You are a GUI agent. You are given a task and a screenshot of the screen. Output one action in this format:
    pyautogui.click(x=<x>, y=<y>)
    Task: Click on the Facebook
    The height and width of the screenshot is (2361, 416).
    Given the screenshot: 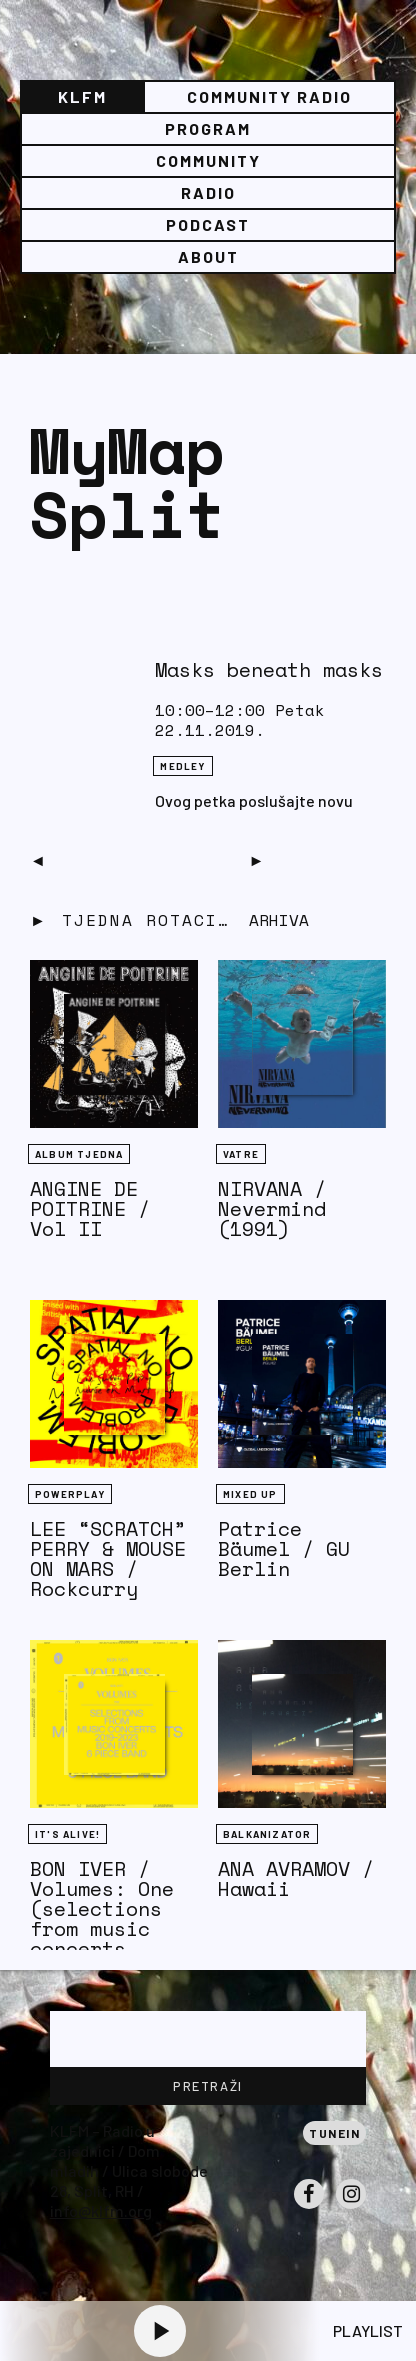 What is the action you would take?
    pyautogui.click(x=309, y=2208)
    